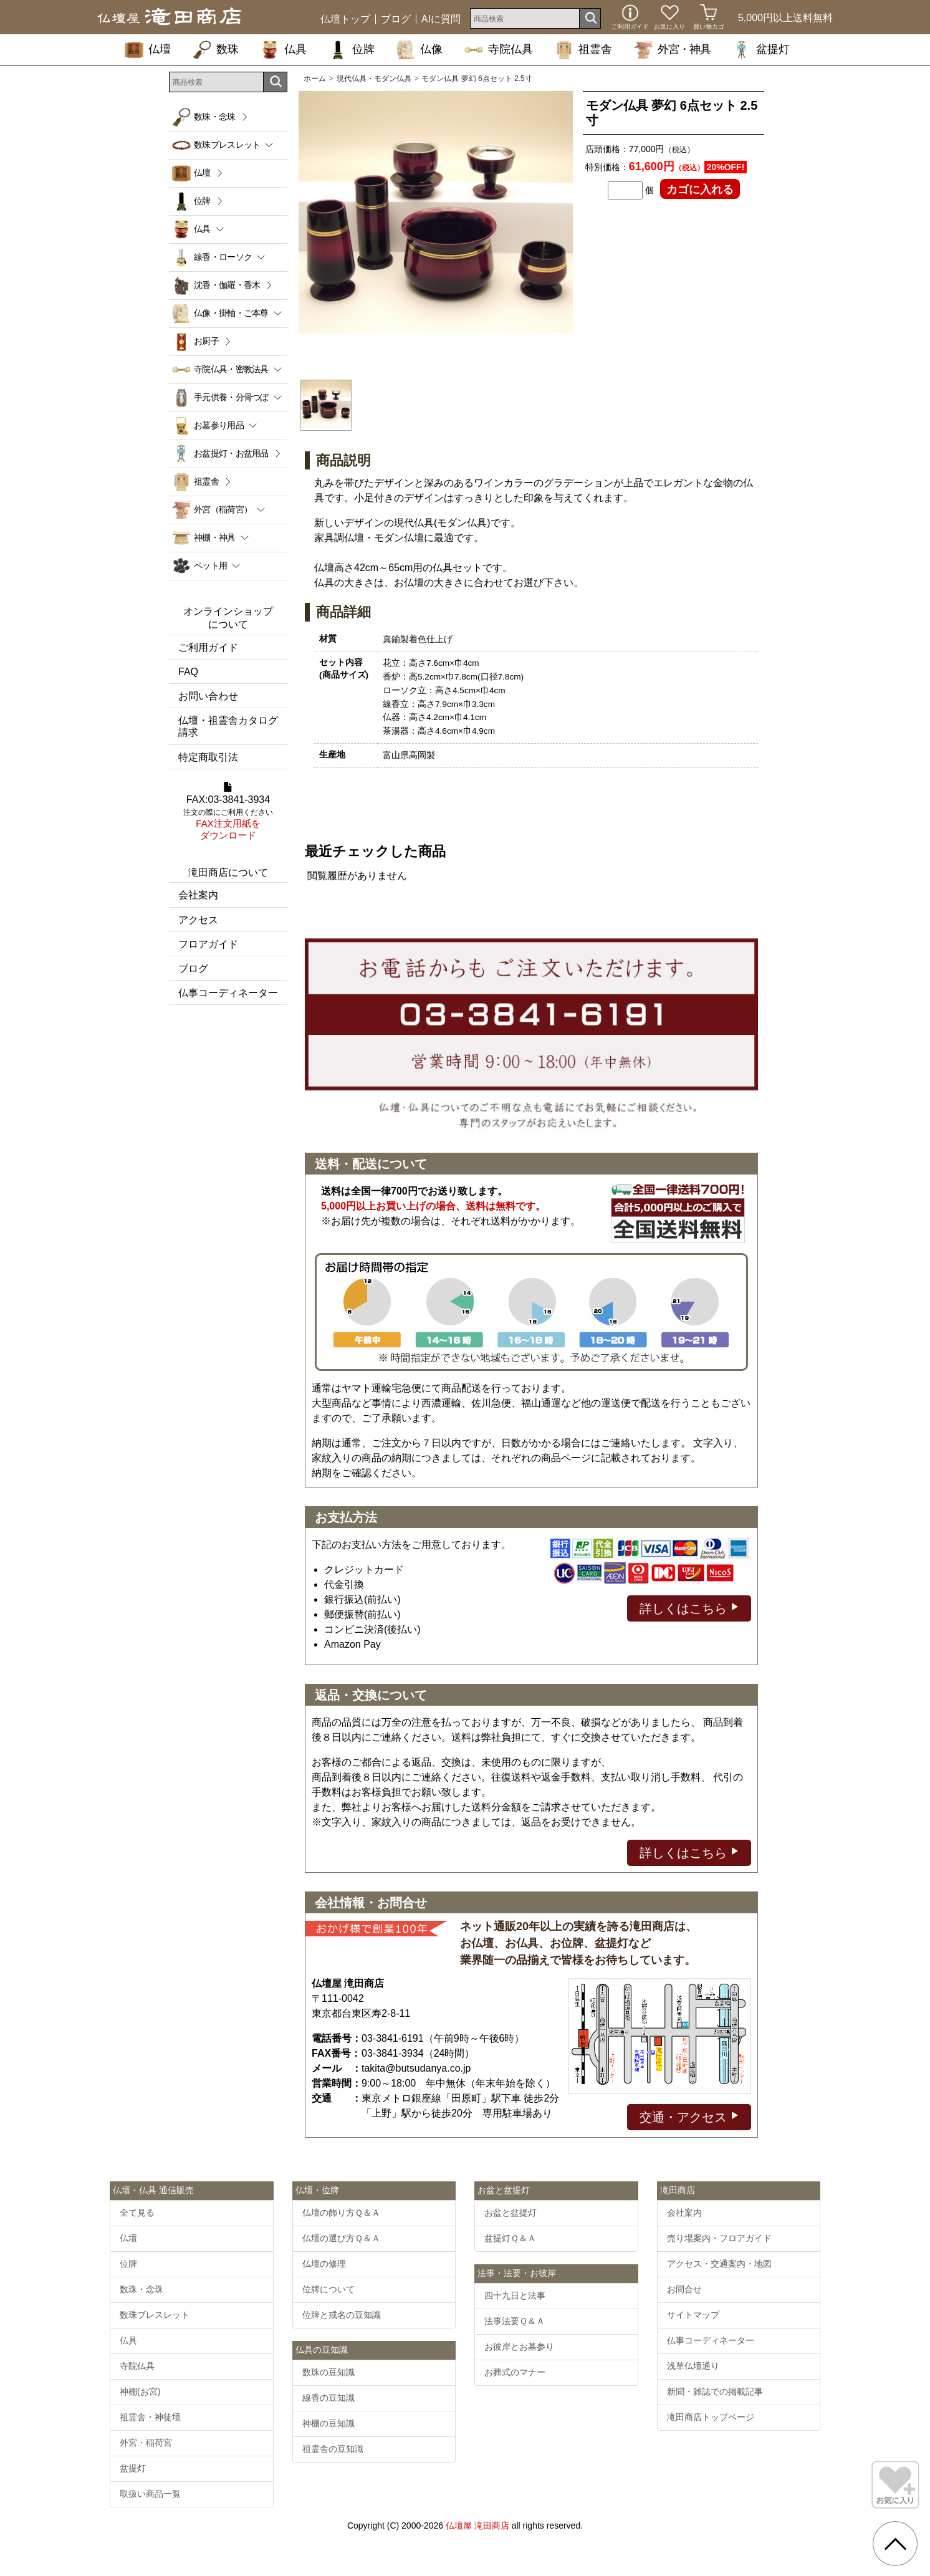 The height and width of the screenshot is (2576, 930). I want to click on 神棚(お宮), so click(140, 2391).